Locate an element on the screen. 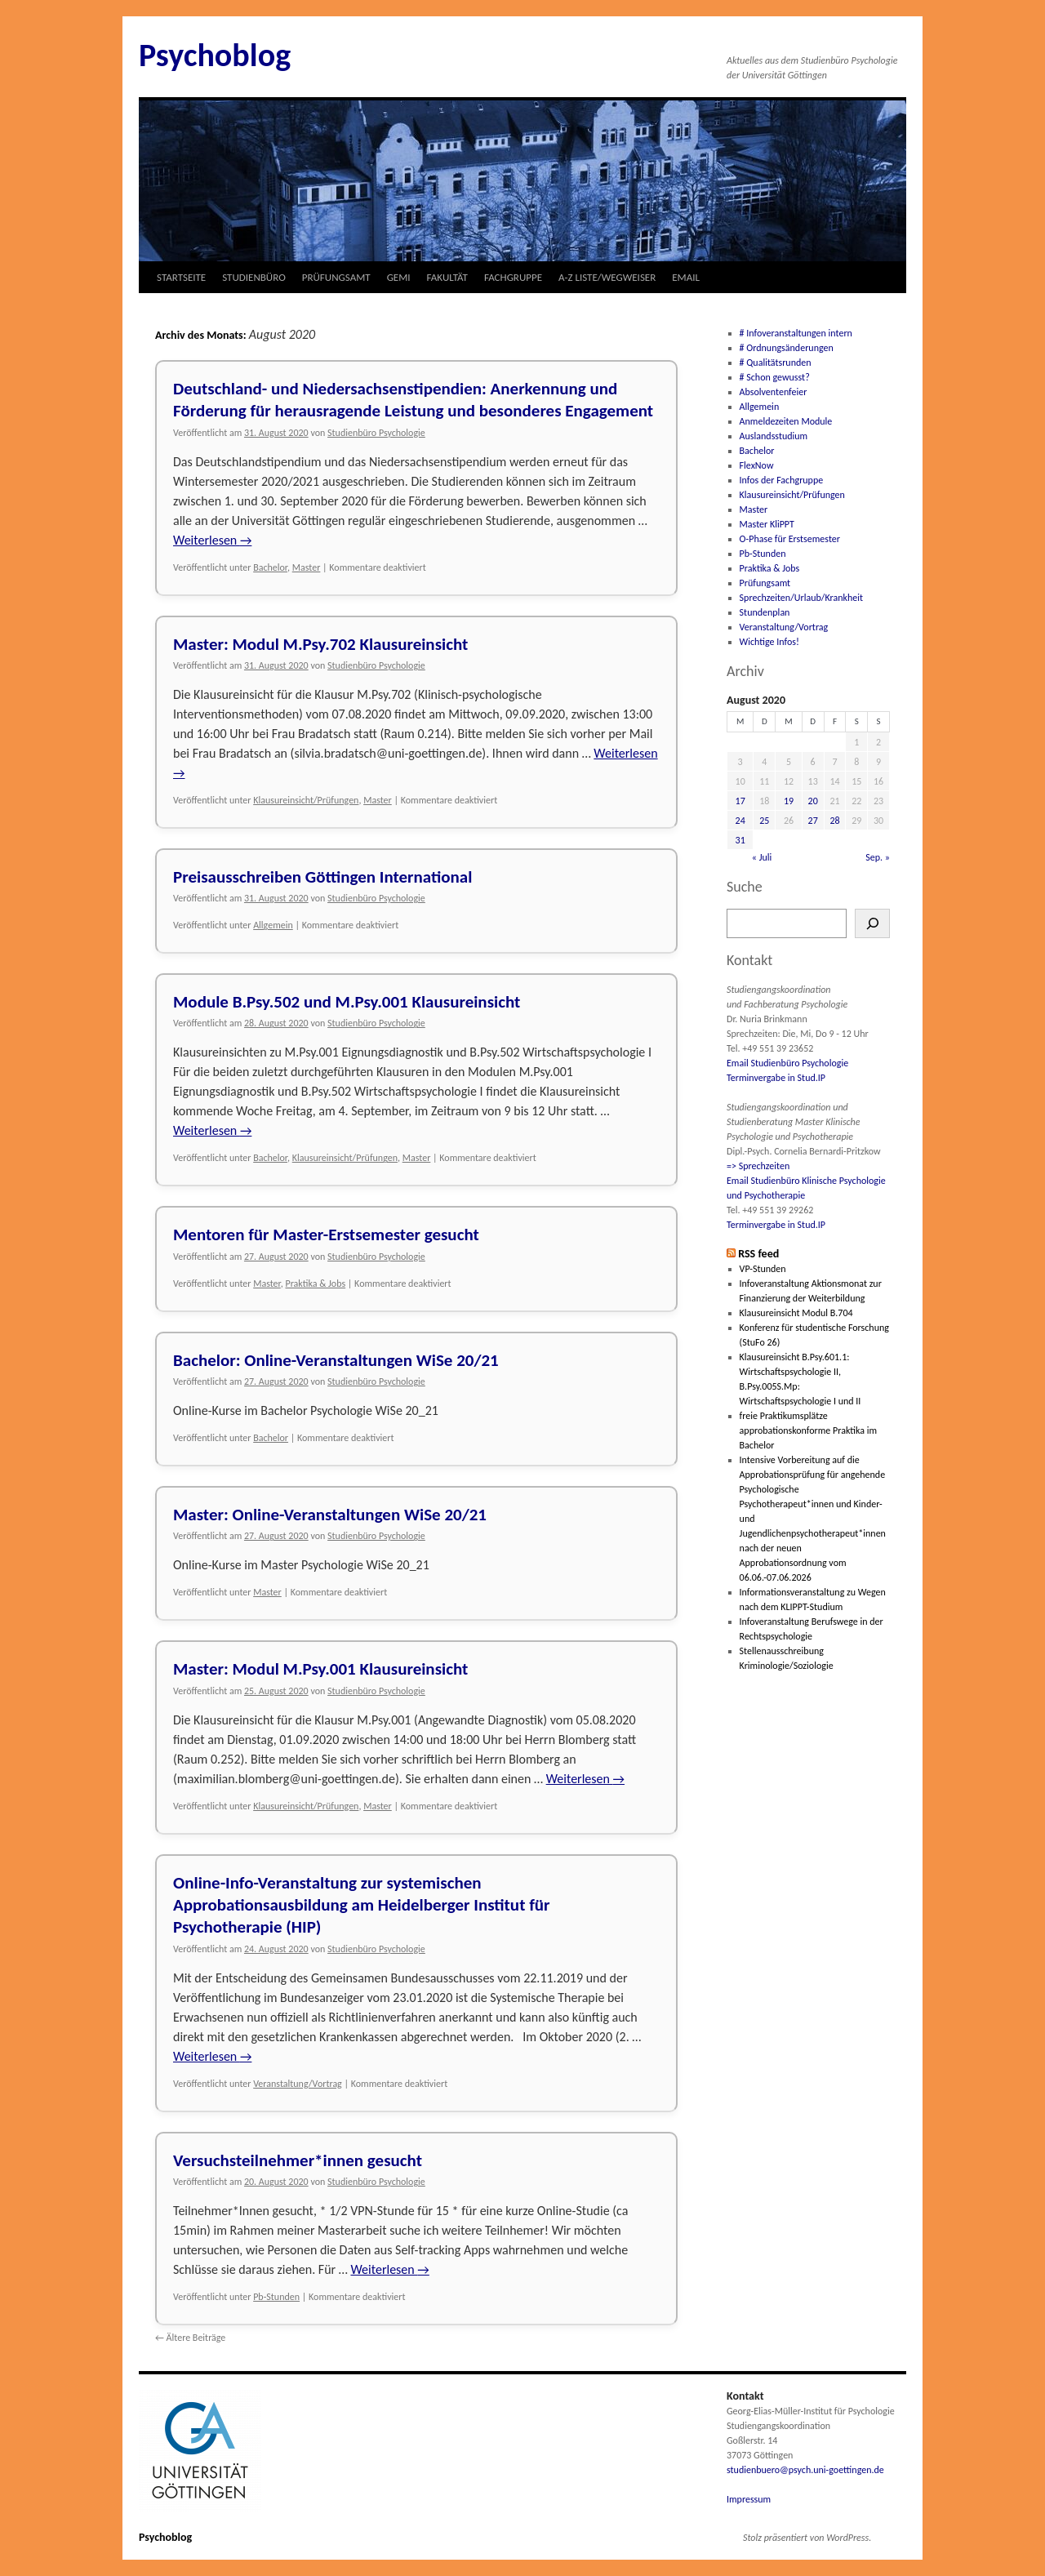 This screenshot has width=1045, height=2576. Bachelor: Online-Veranstaltungen WiSe 20/21 is located at coordinates (336, 1360).